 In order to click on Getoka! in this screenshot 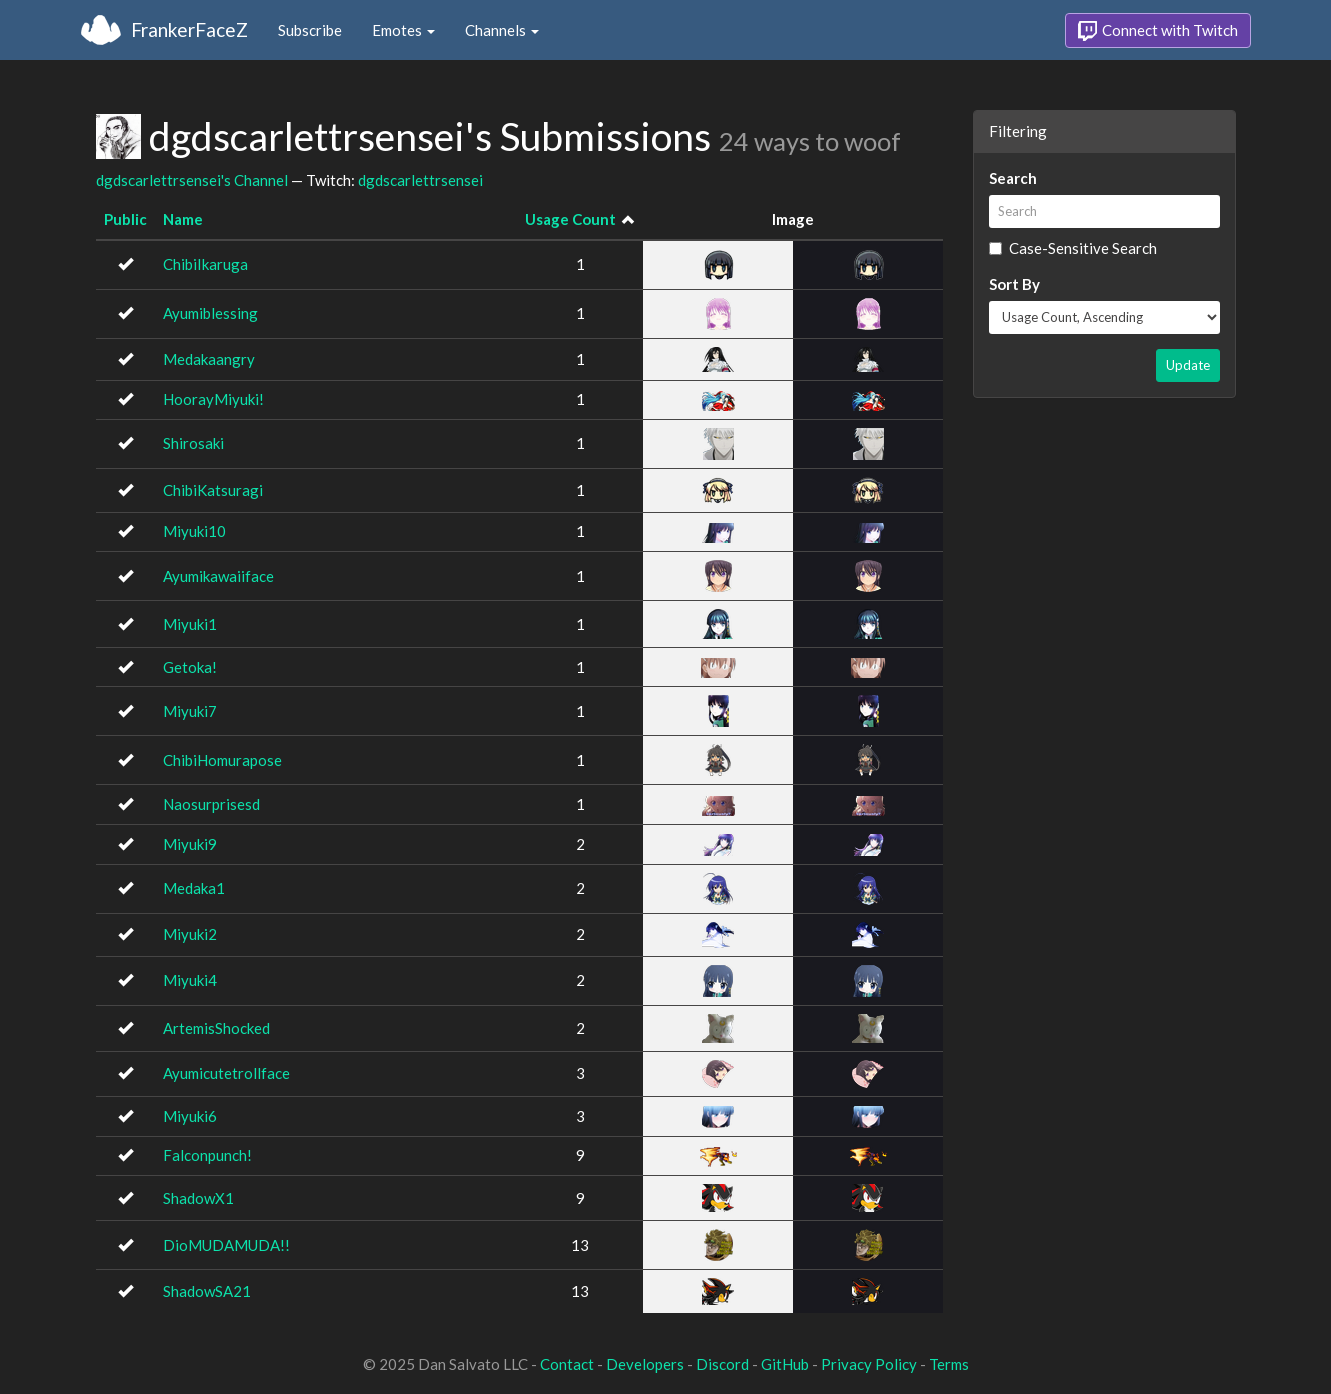, I will do `click(190, 667)`.